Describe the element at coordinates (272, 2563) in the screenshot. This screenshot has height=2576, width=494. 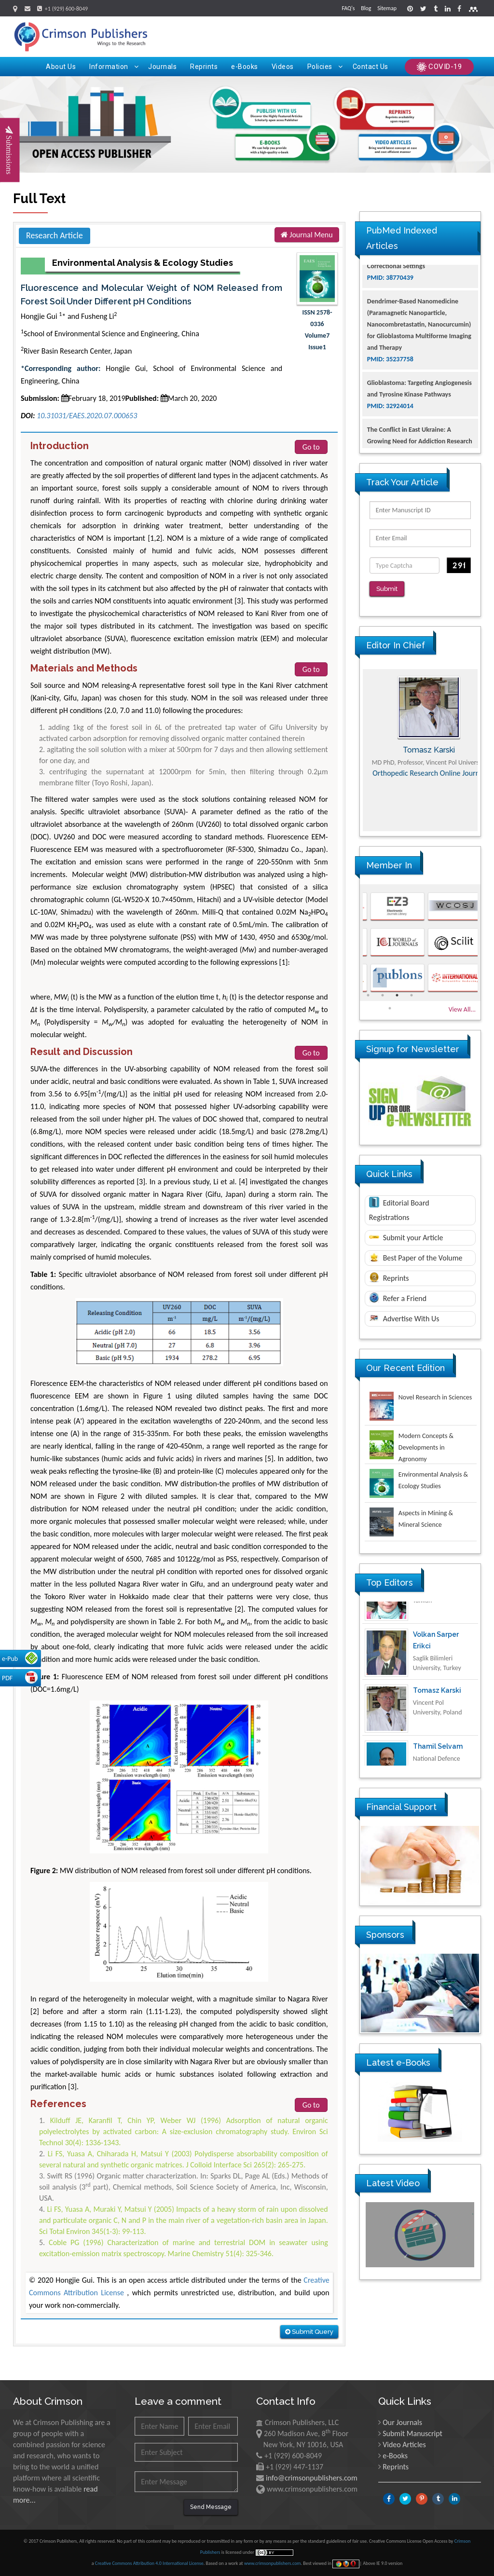
I see `www.crimsonpublishers.com` at that location.